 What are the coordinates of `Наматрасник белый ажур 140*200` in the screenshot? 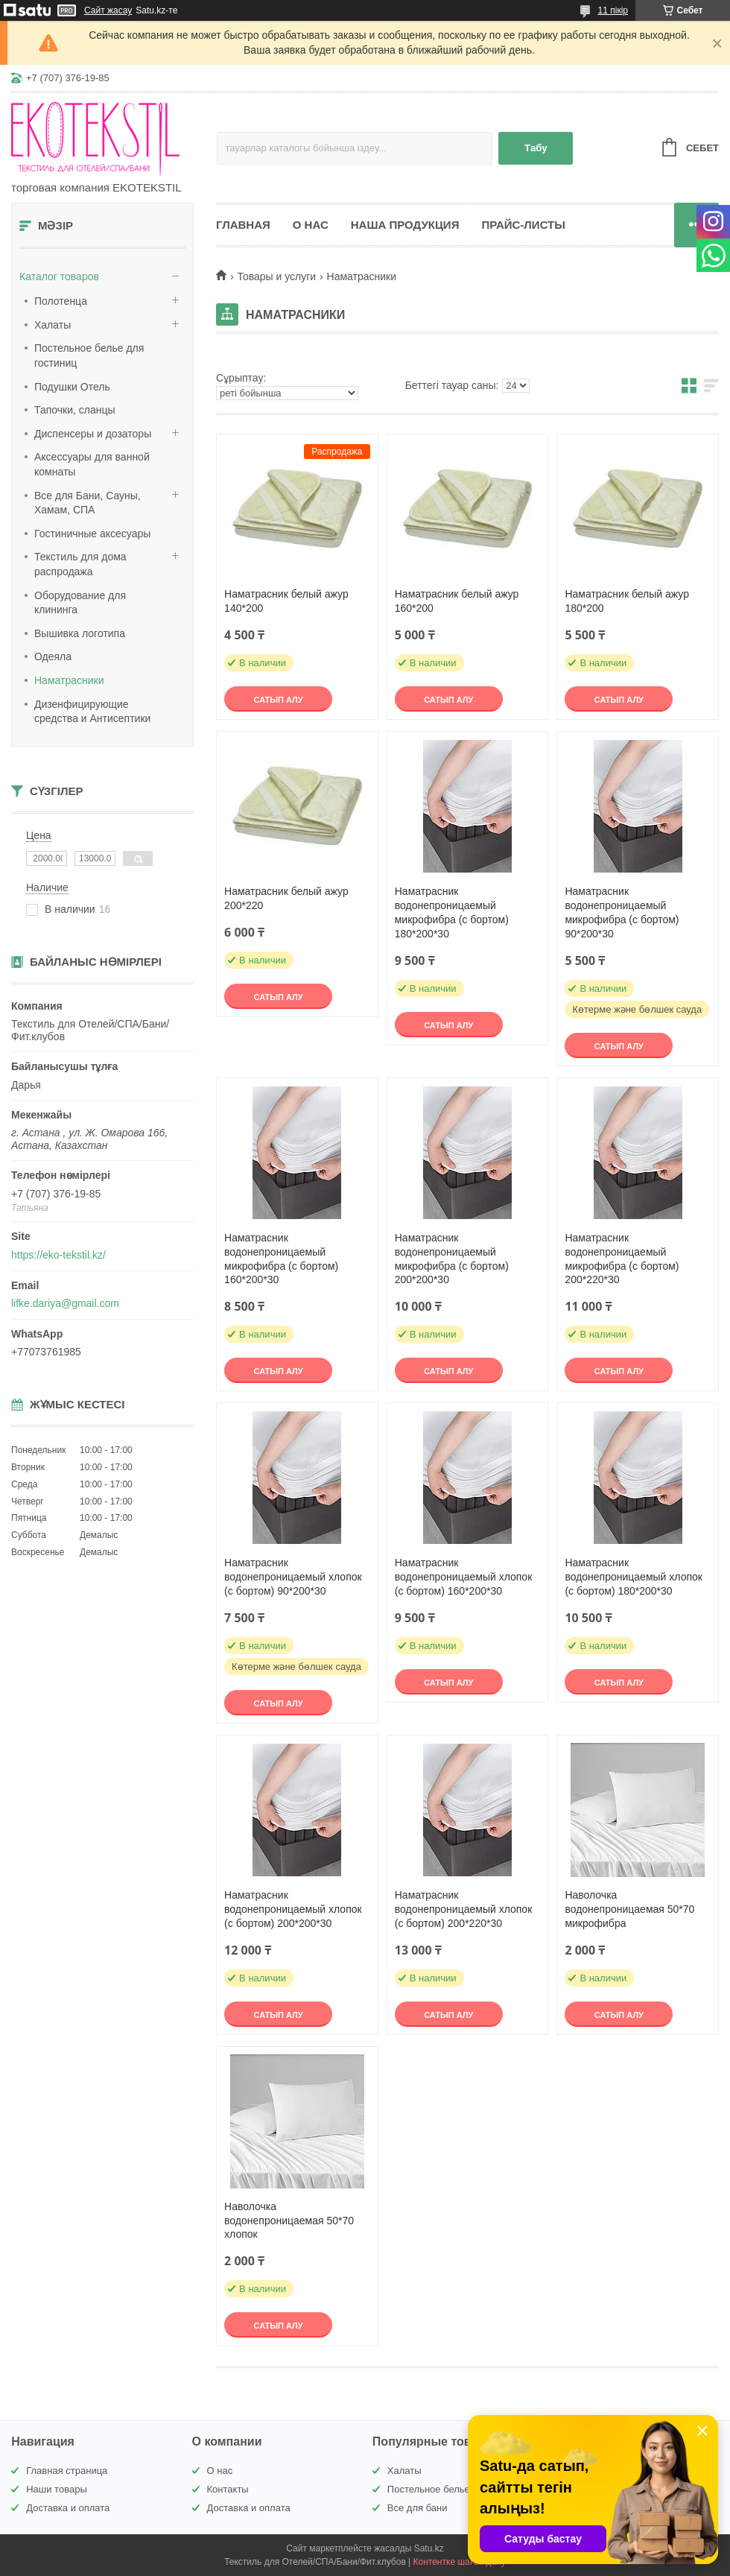 It's located at (286, 601).